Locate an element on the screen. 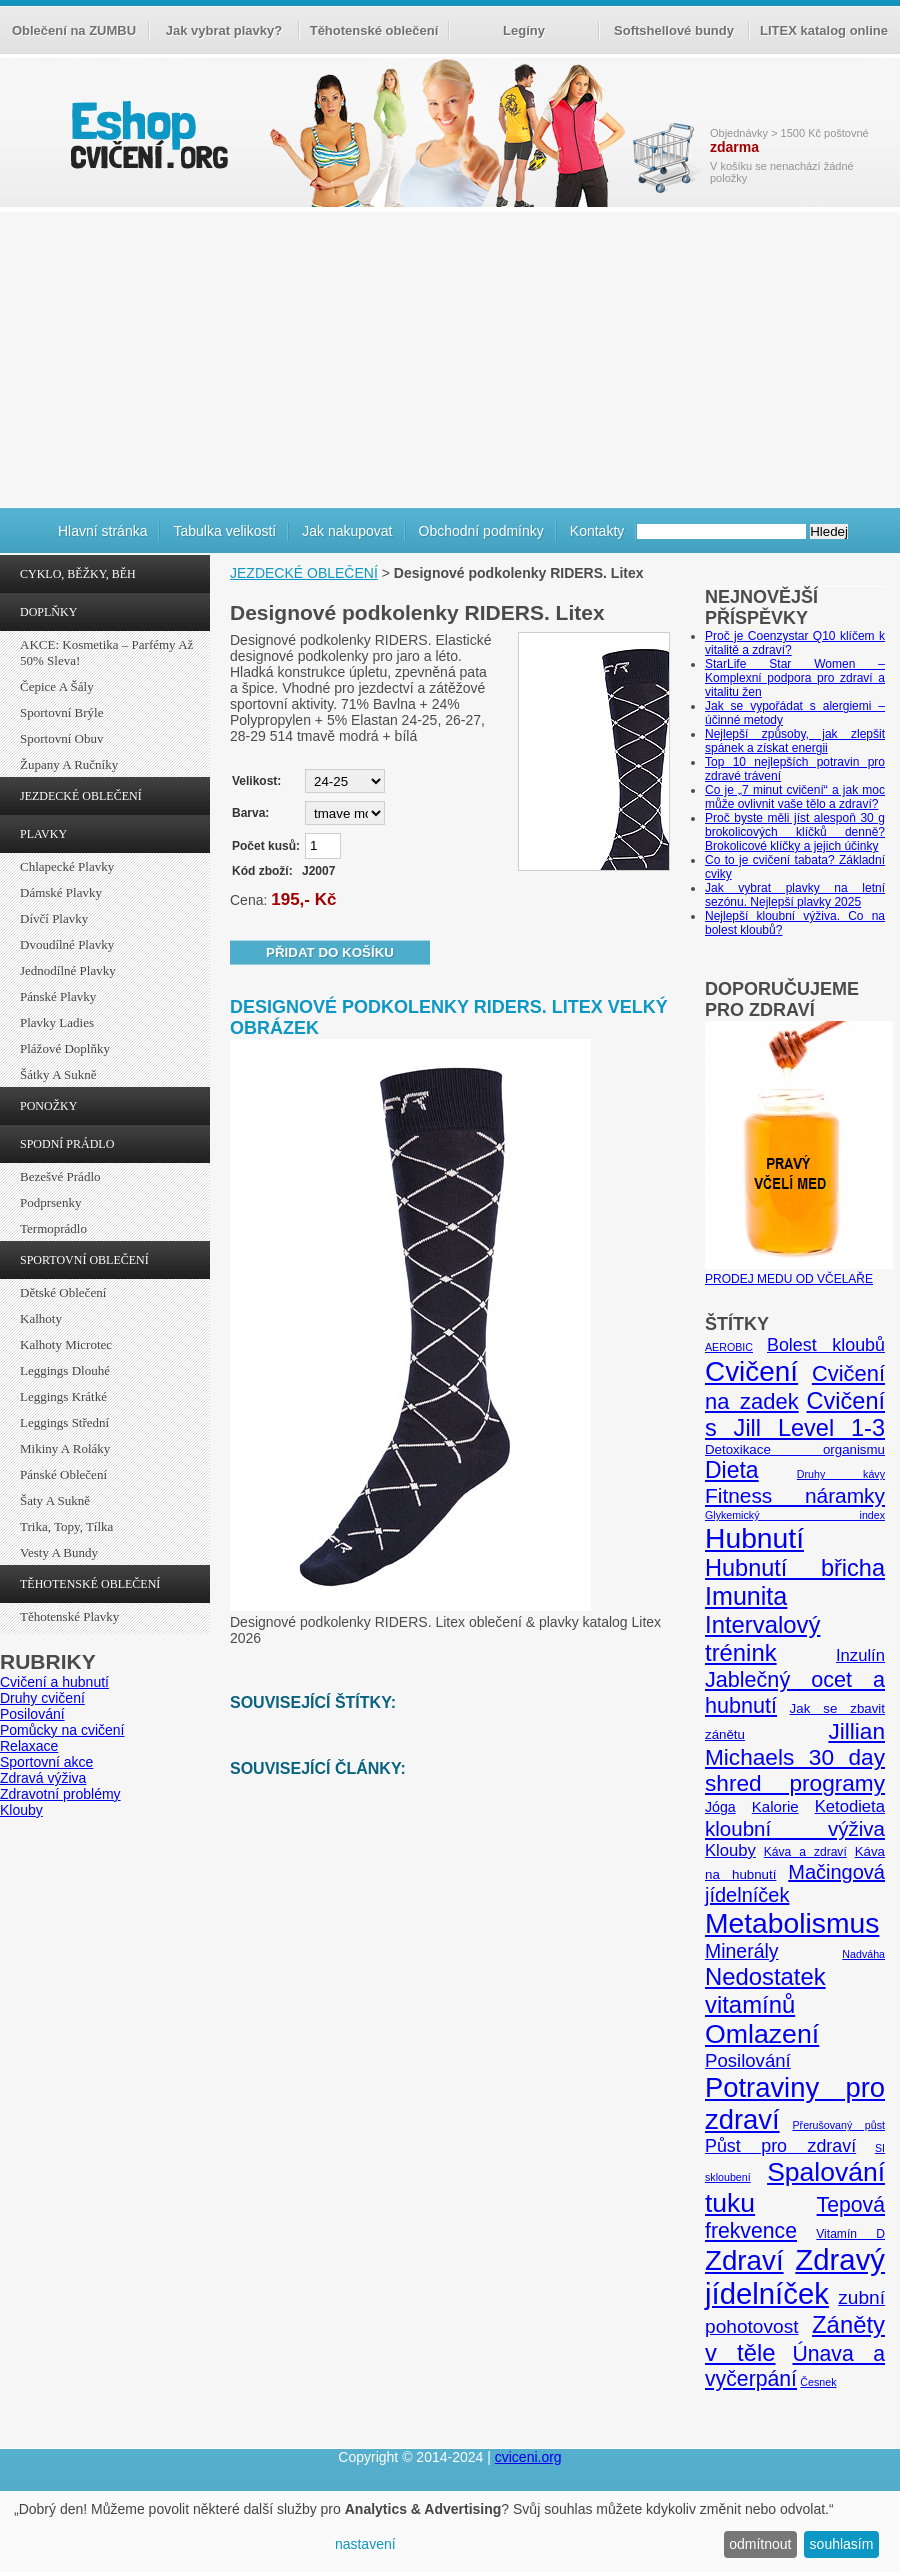  nastavení is located at coordinates (365, 2544).